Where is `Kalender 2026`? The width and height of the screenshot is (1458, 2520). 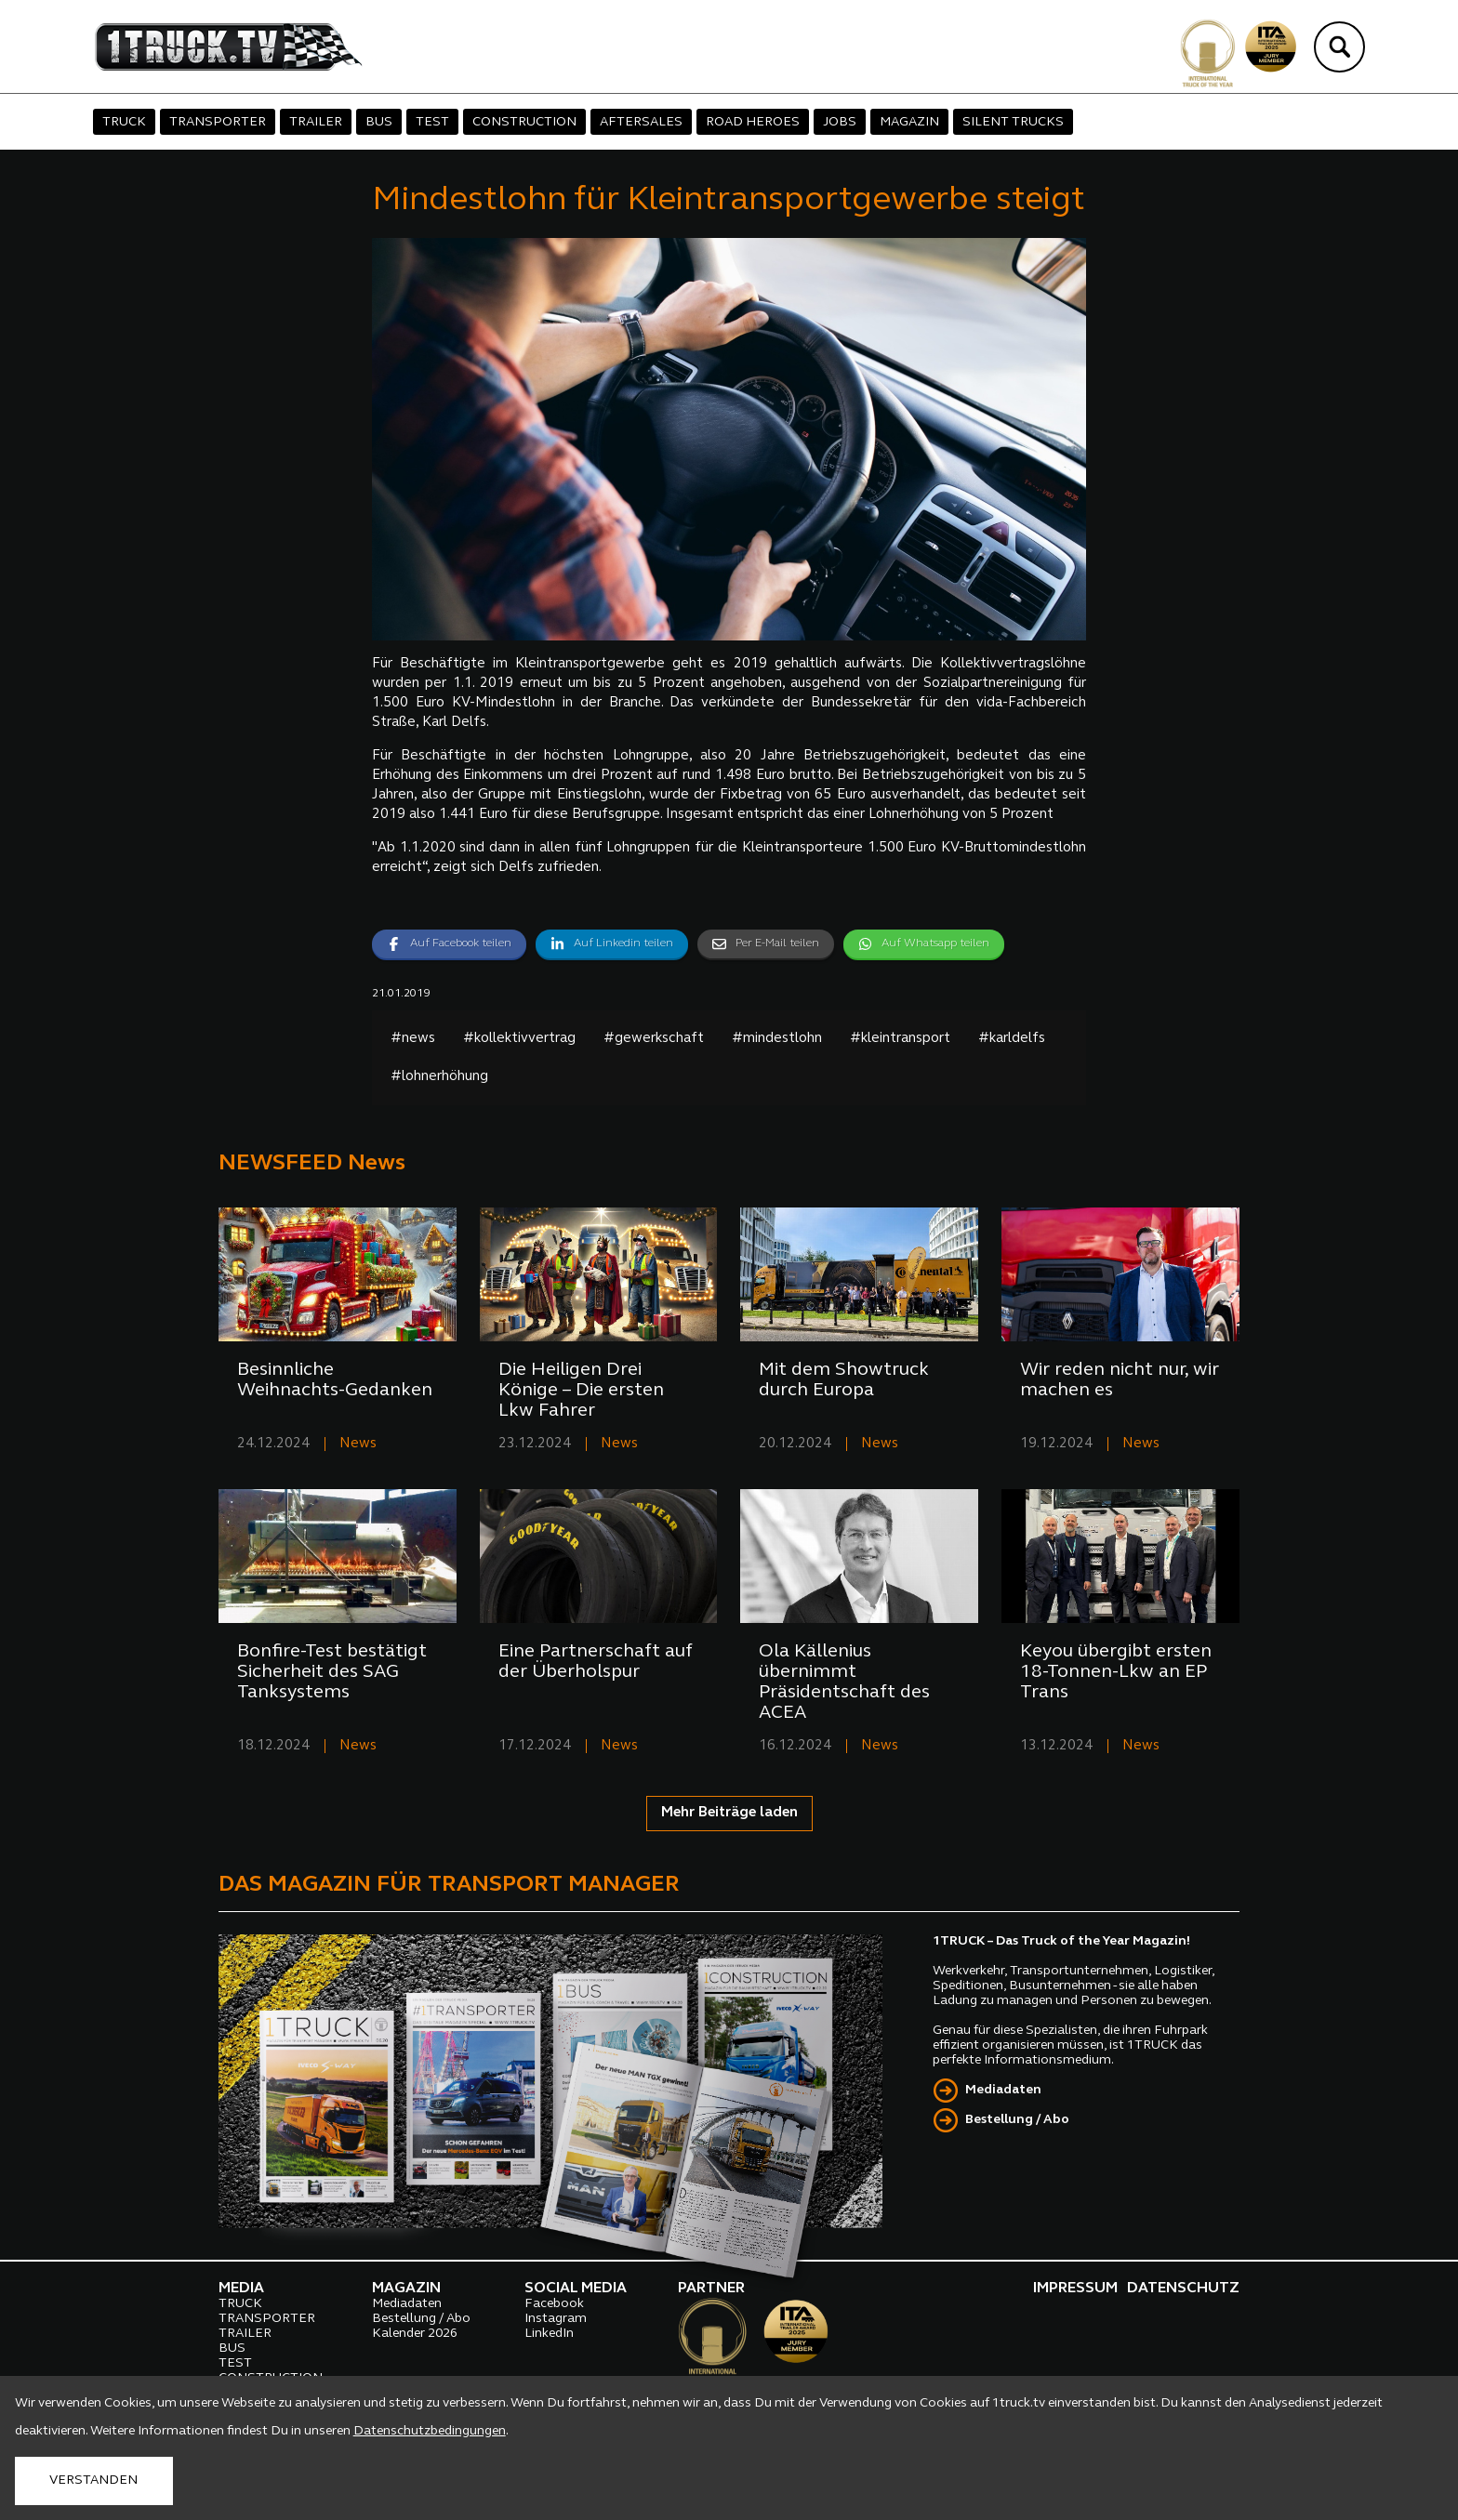 Kalender 2026 is located at coordinates (414, 2334).